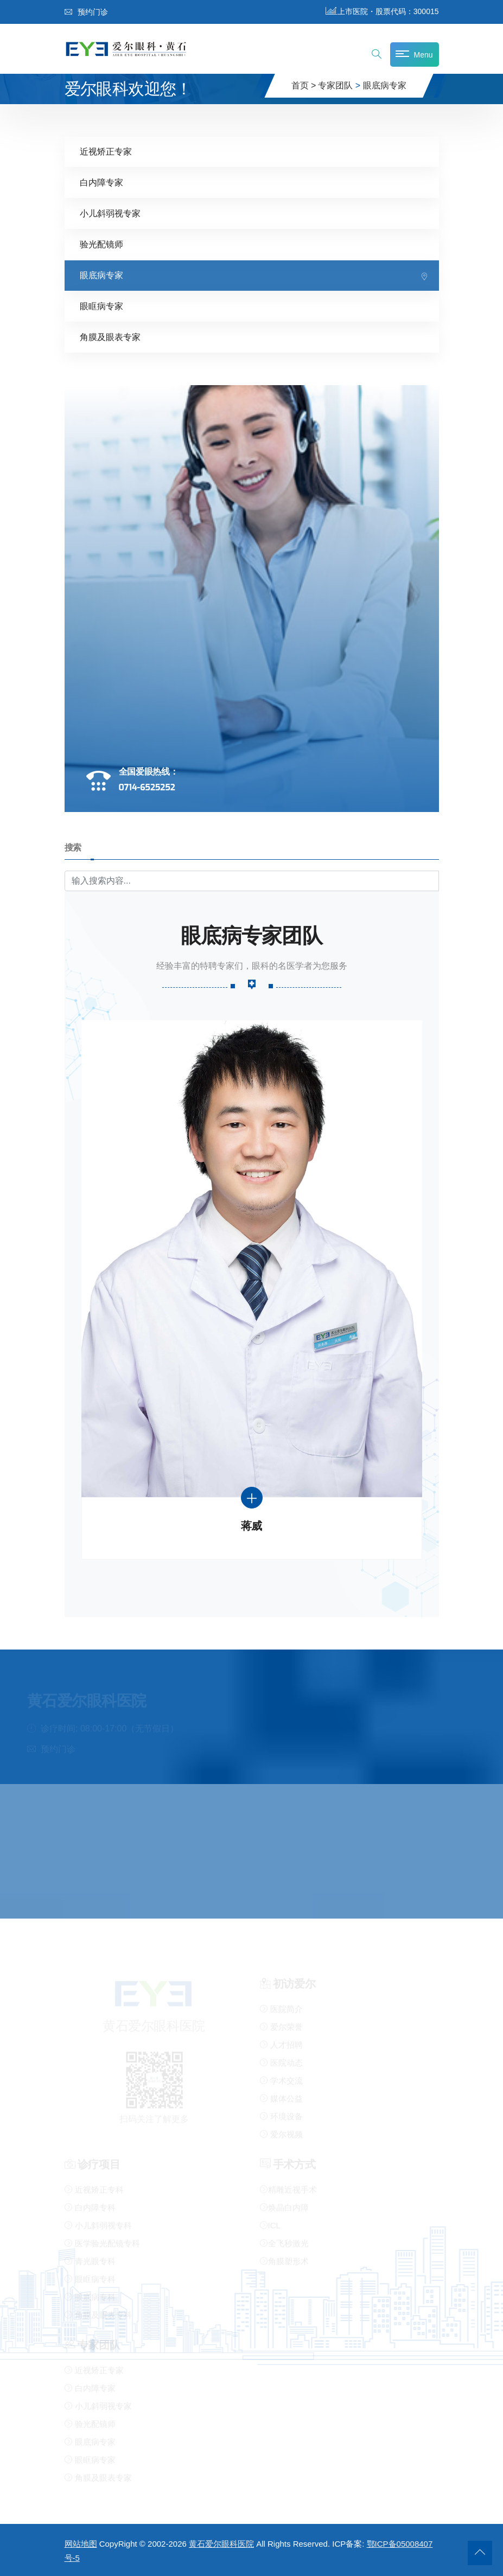 The height and width of the screenshot is (2576, 503). What do you see at coordinates (101, 243) in the screenshot?
I see `验光配镜师` at bounding box center [101, 243].